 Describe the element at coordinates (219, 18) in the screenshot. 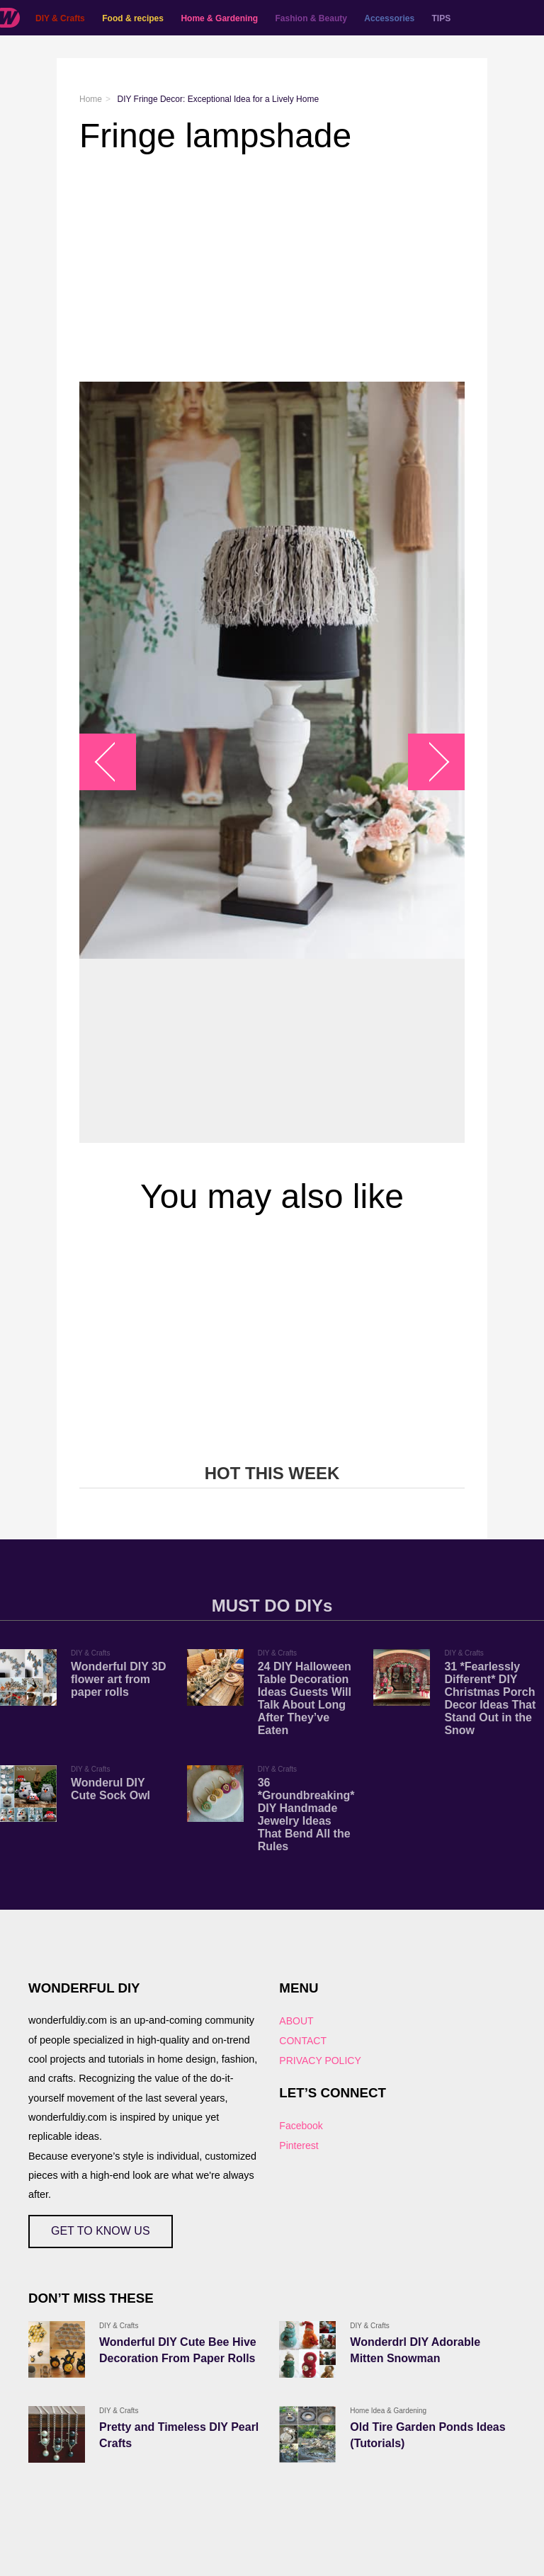

I see `Home & Gardening` at that location.